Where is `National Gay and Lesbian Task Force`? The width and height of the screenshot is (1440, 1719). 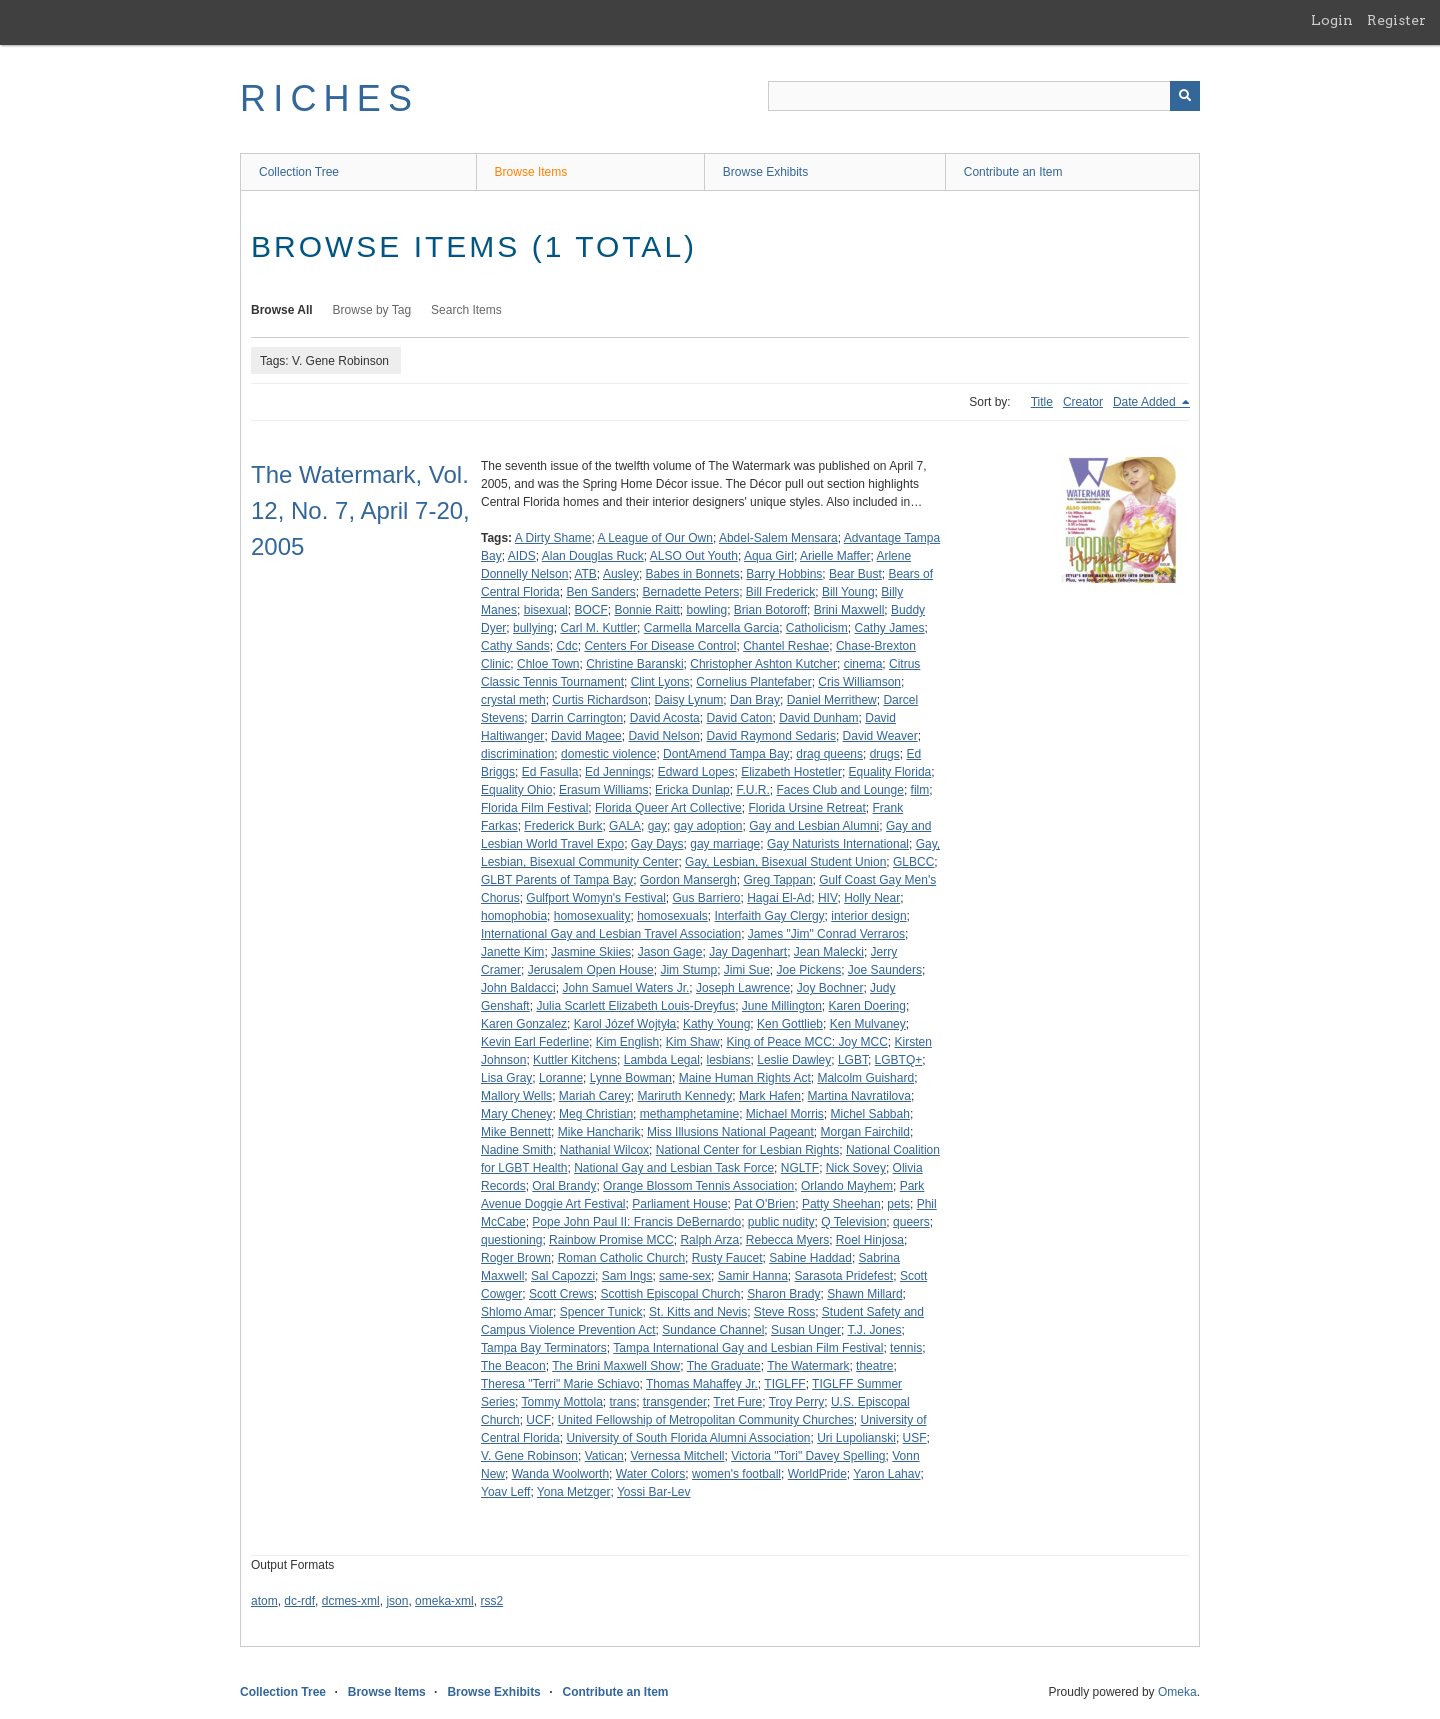
National Gay and Lesbian Task Force is located at coordinates (674, 1168).